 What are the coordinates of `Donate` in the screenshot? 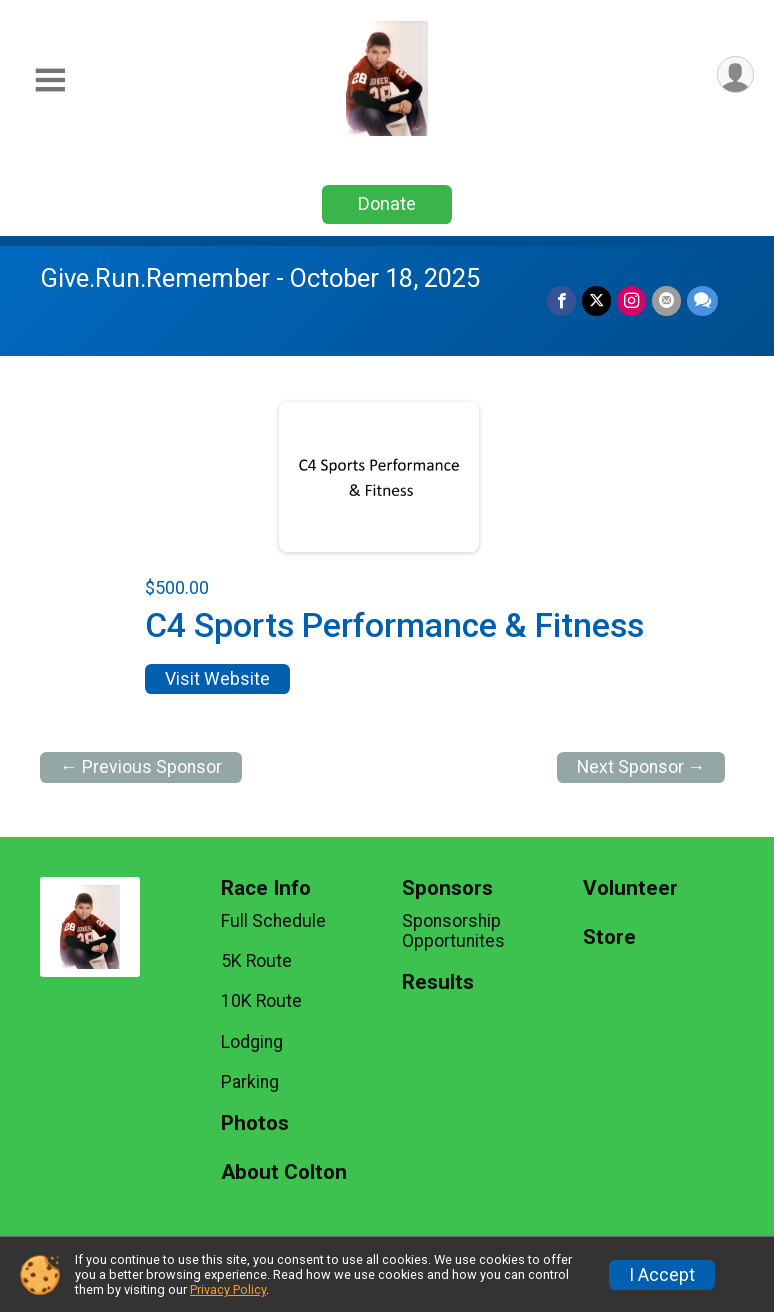 It's located at (387, 203).